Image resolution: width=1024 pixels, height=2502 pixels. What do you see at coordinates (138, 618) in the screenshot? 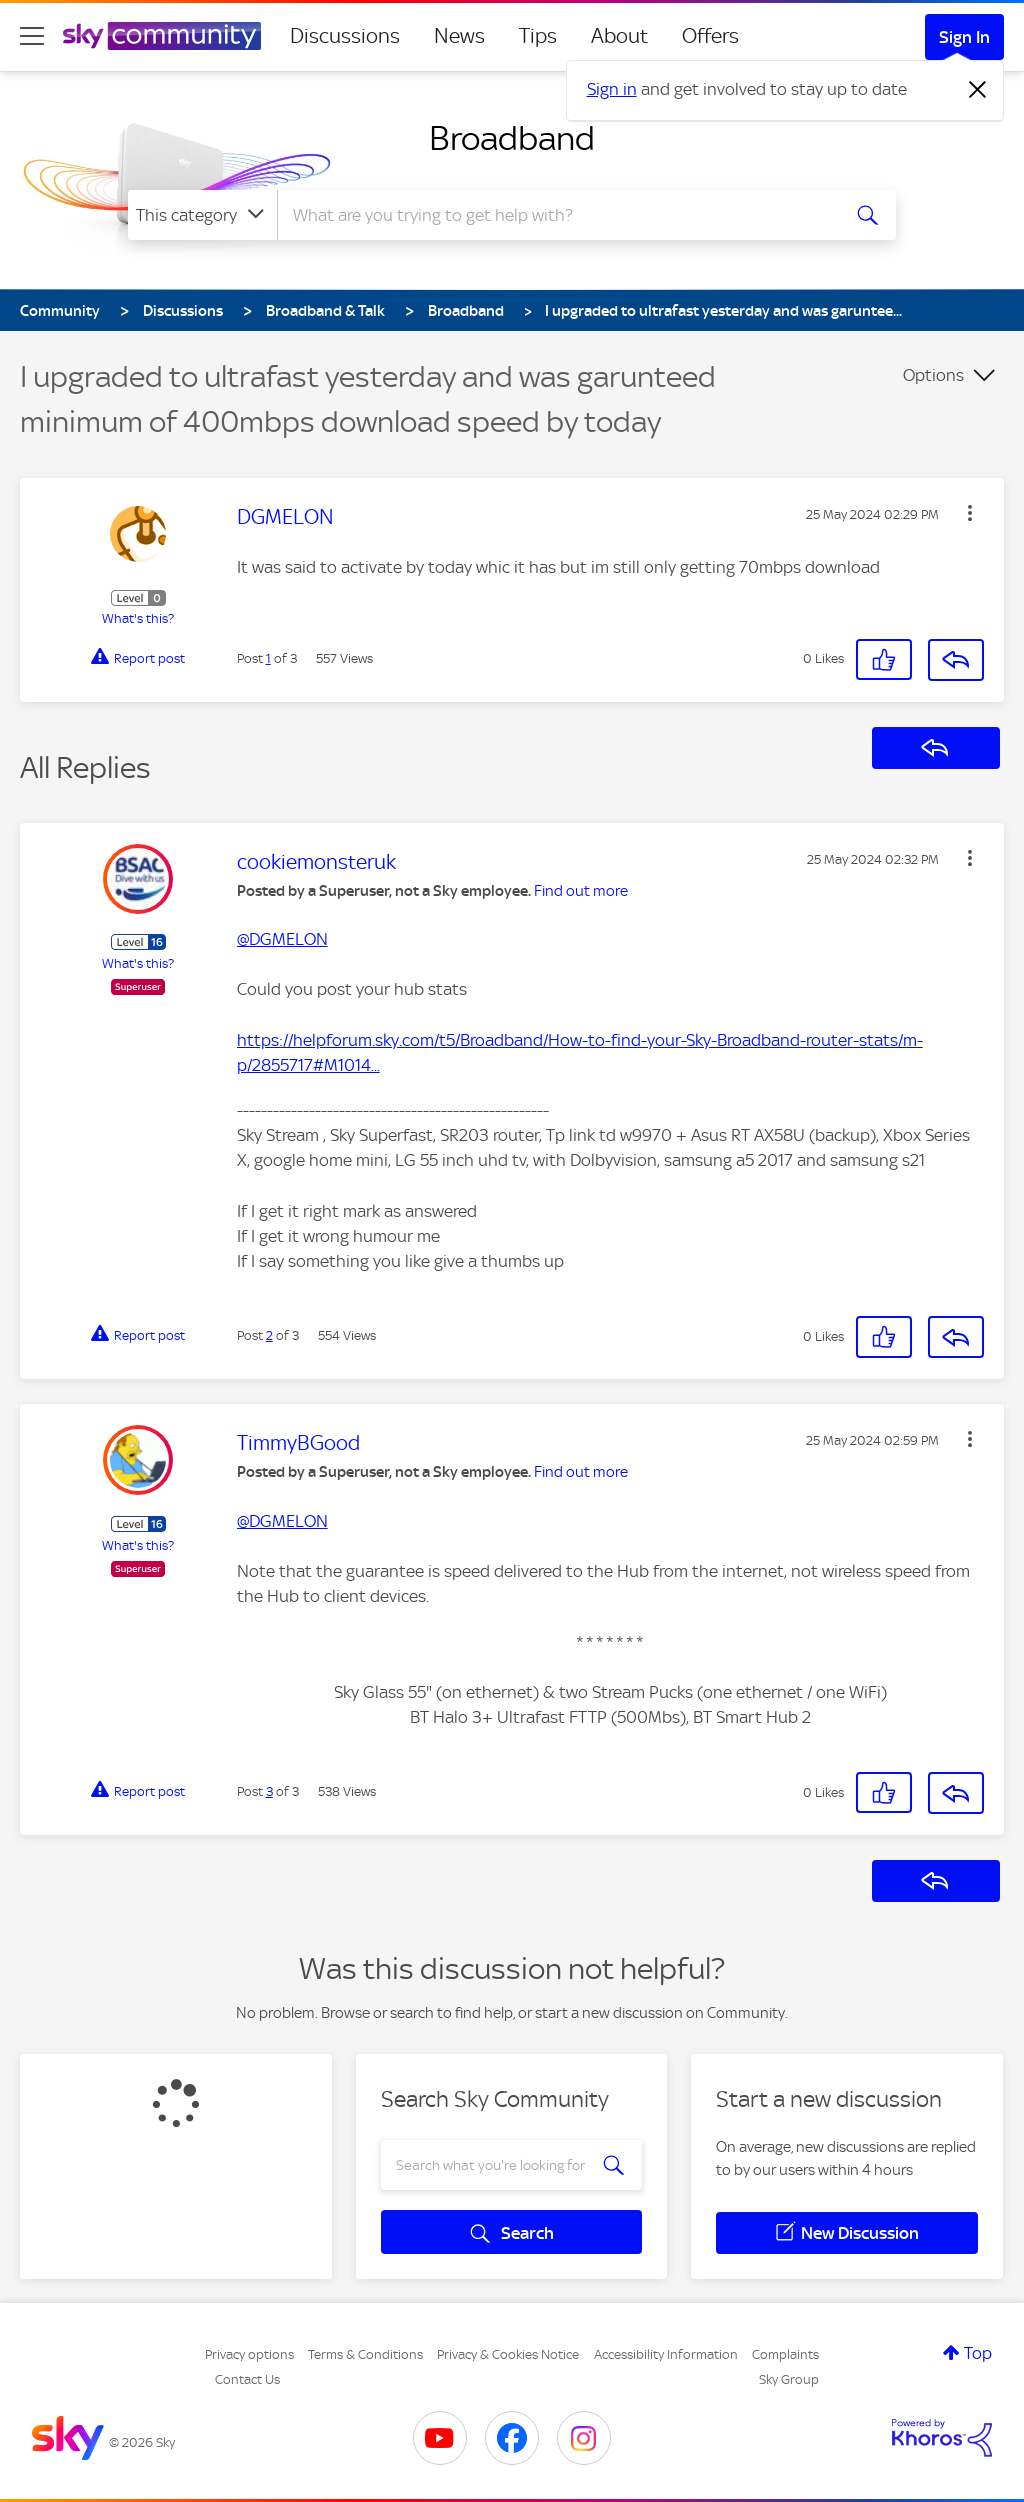
I see `What's this?` at bounding box center [138, 618].